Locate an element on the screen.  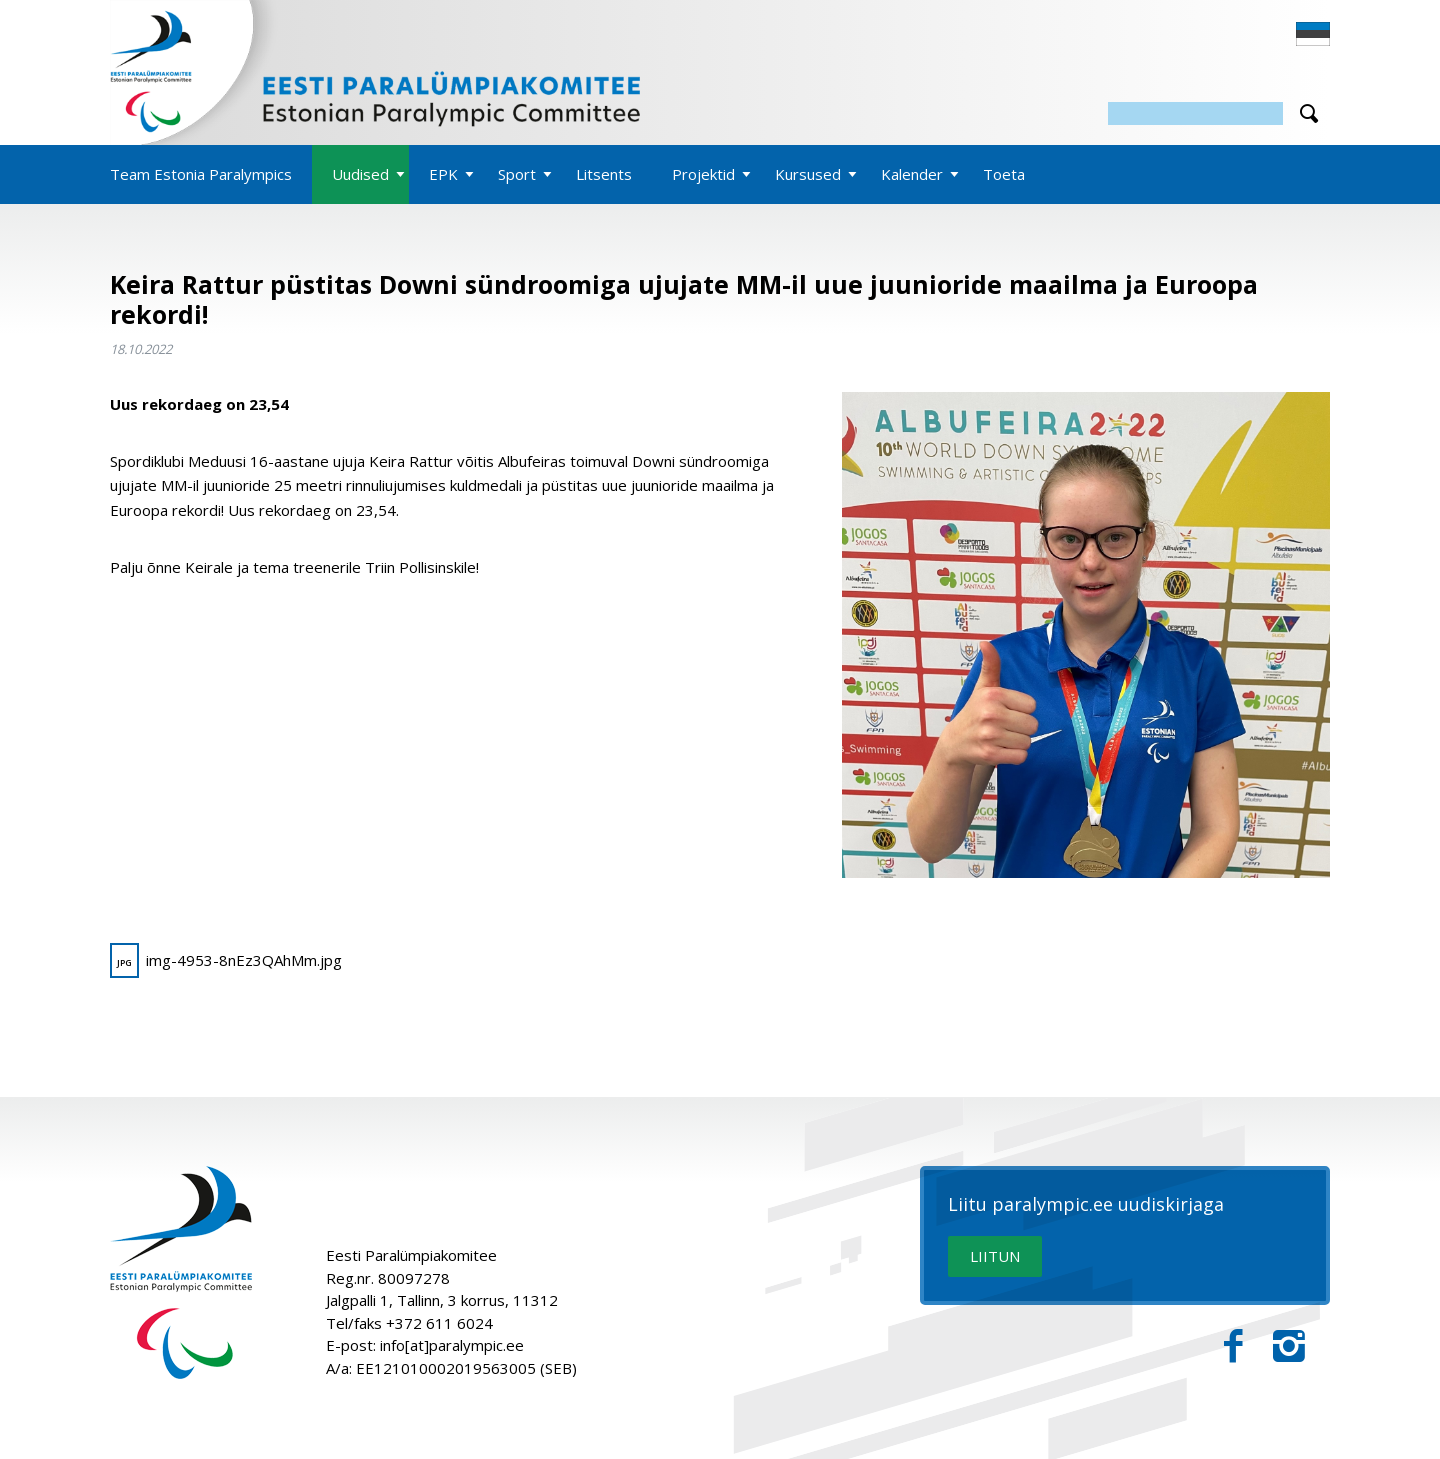
Sport is located at coordinates (517, 174).